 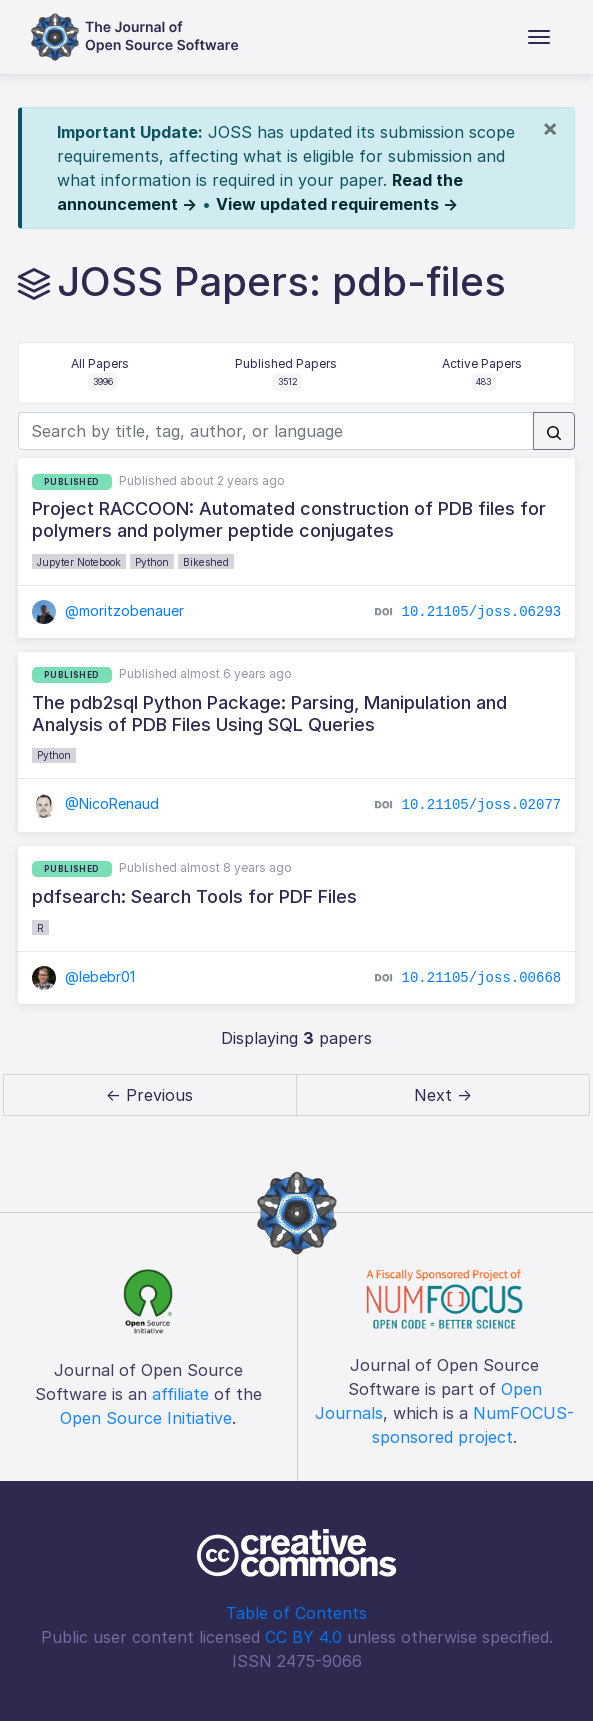 I want to click on [Close], so click(x=550, y=128).